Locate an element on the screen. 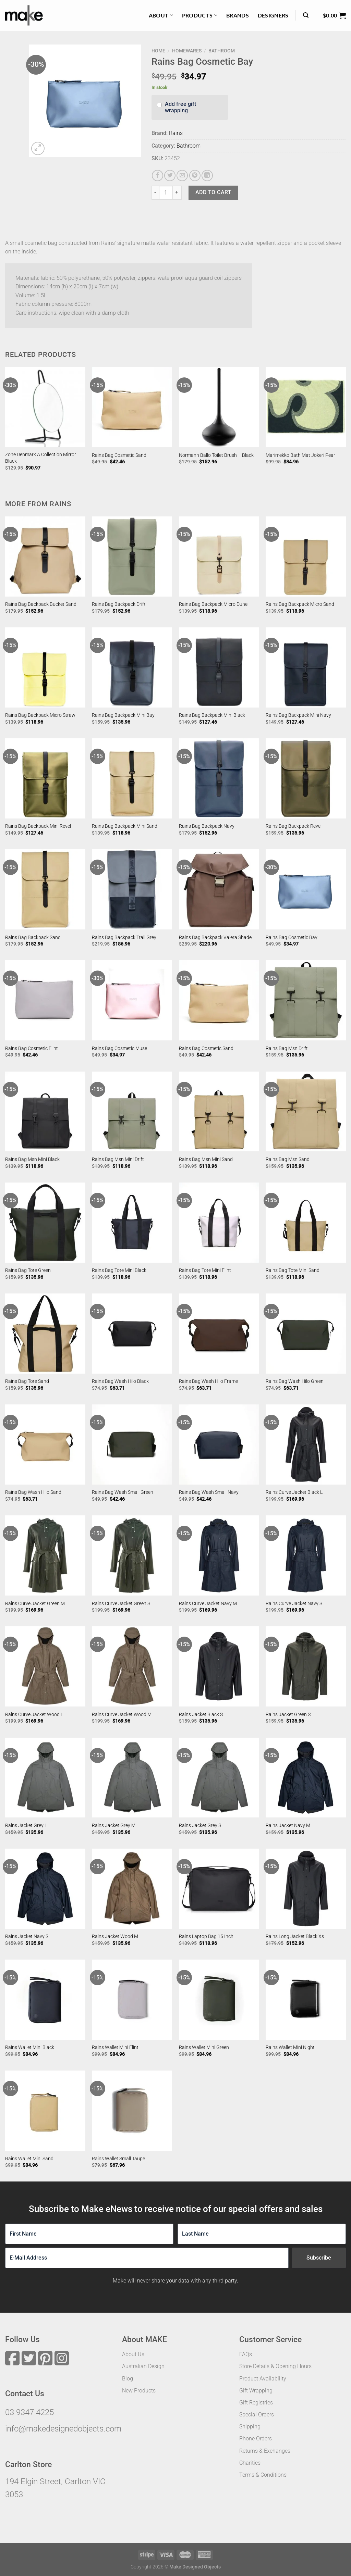 This screenshot has height=2576, width=351. [Rains Wallet Mini Green] is located at coordinates (219, 2000).